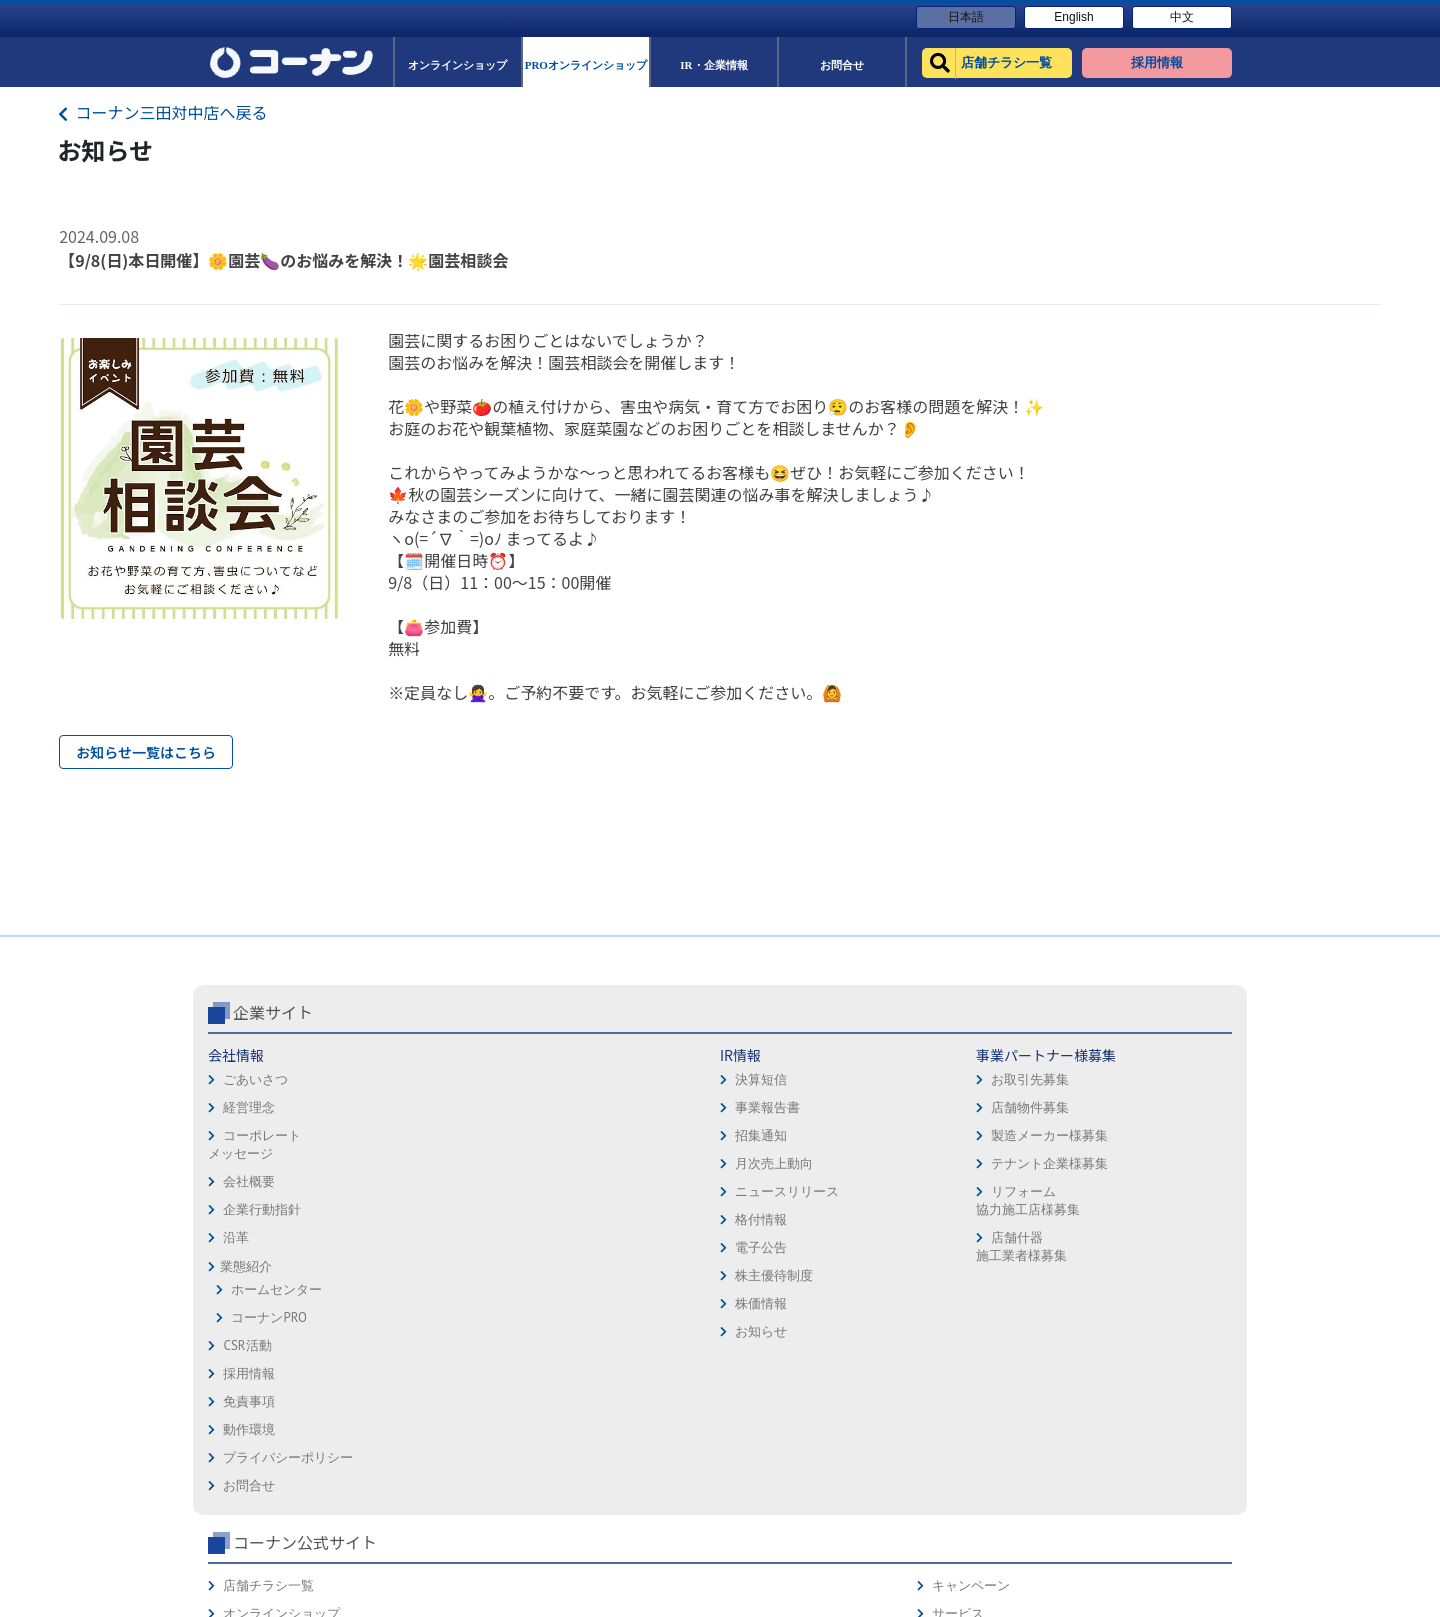 The image size is (1440, 1617). I want to click on 日本語, so click(966, 17).